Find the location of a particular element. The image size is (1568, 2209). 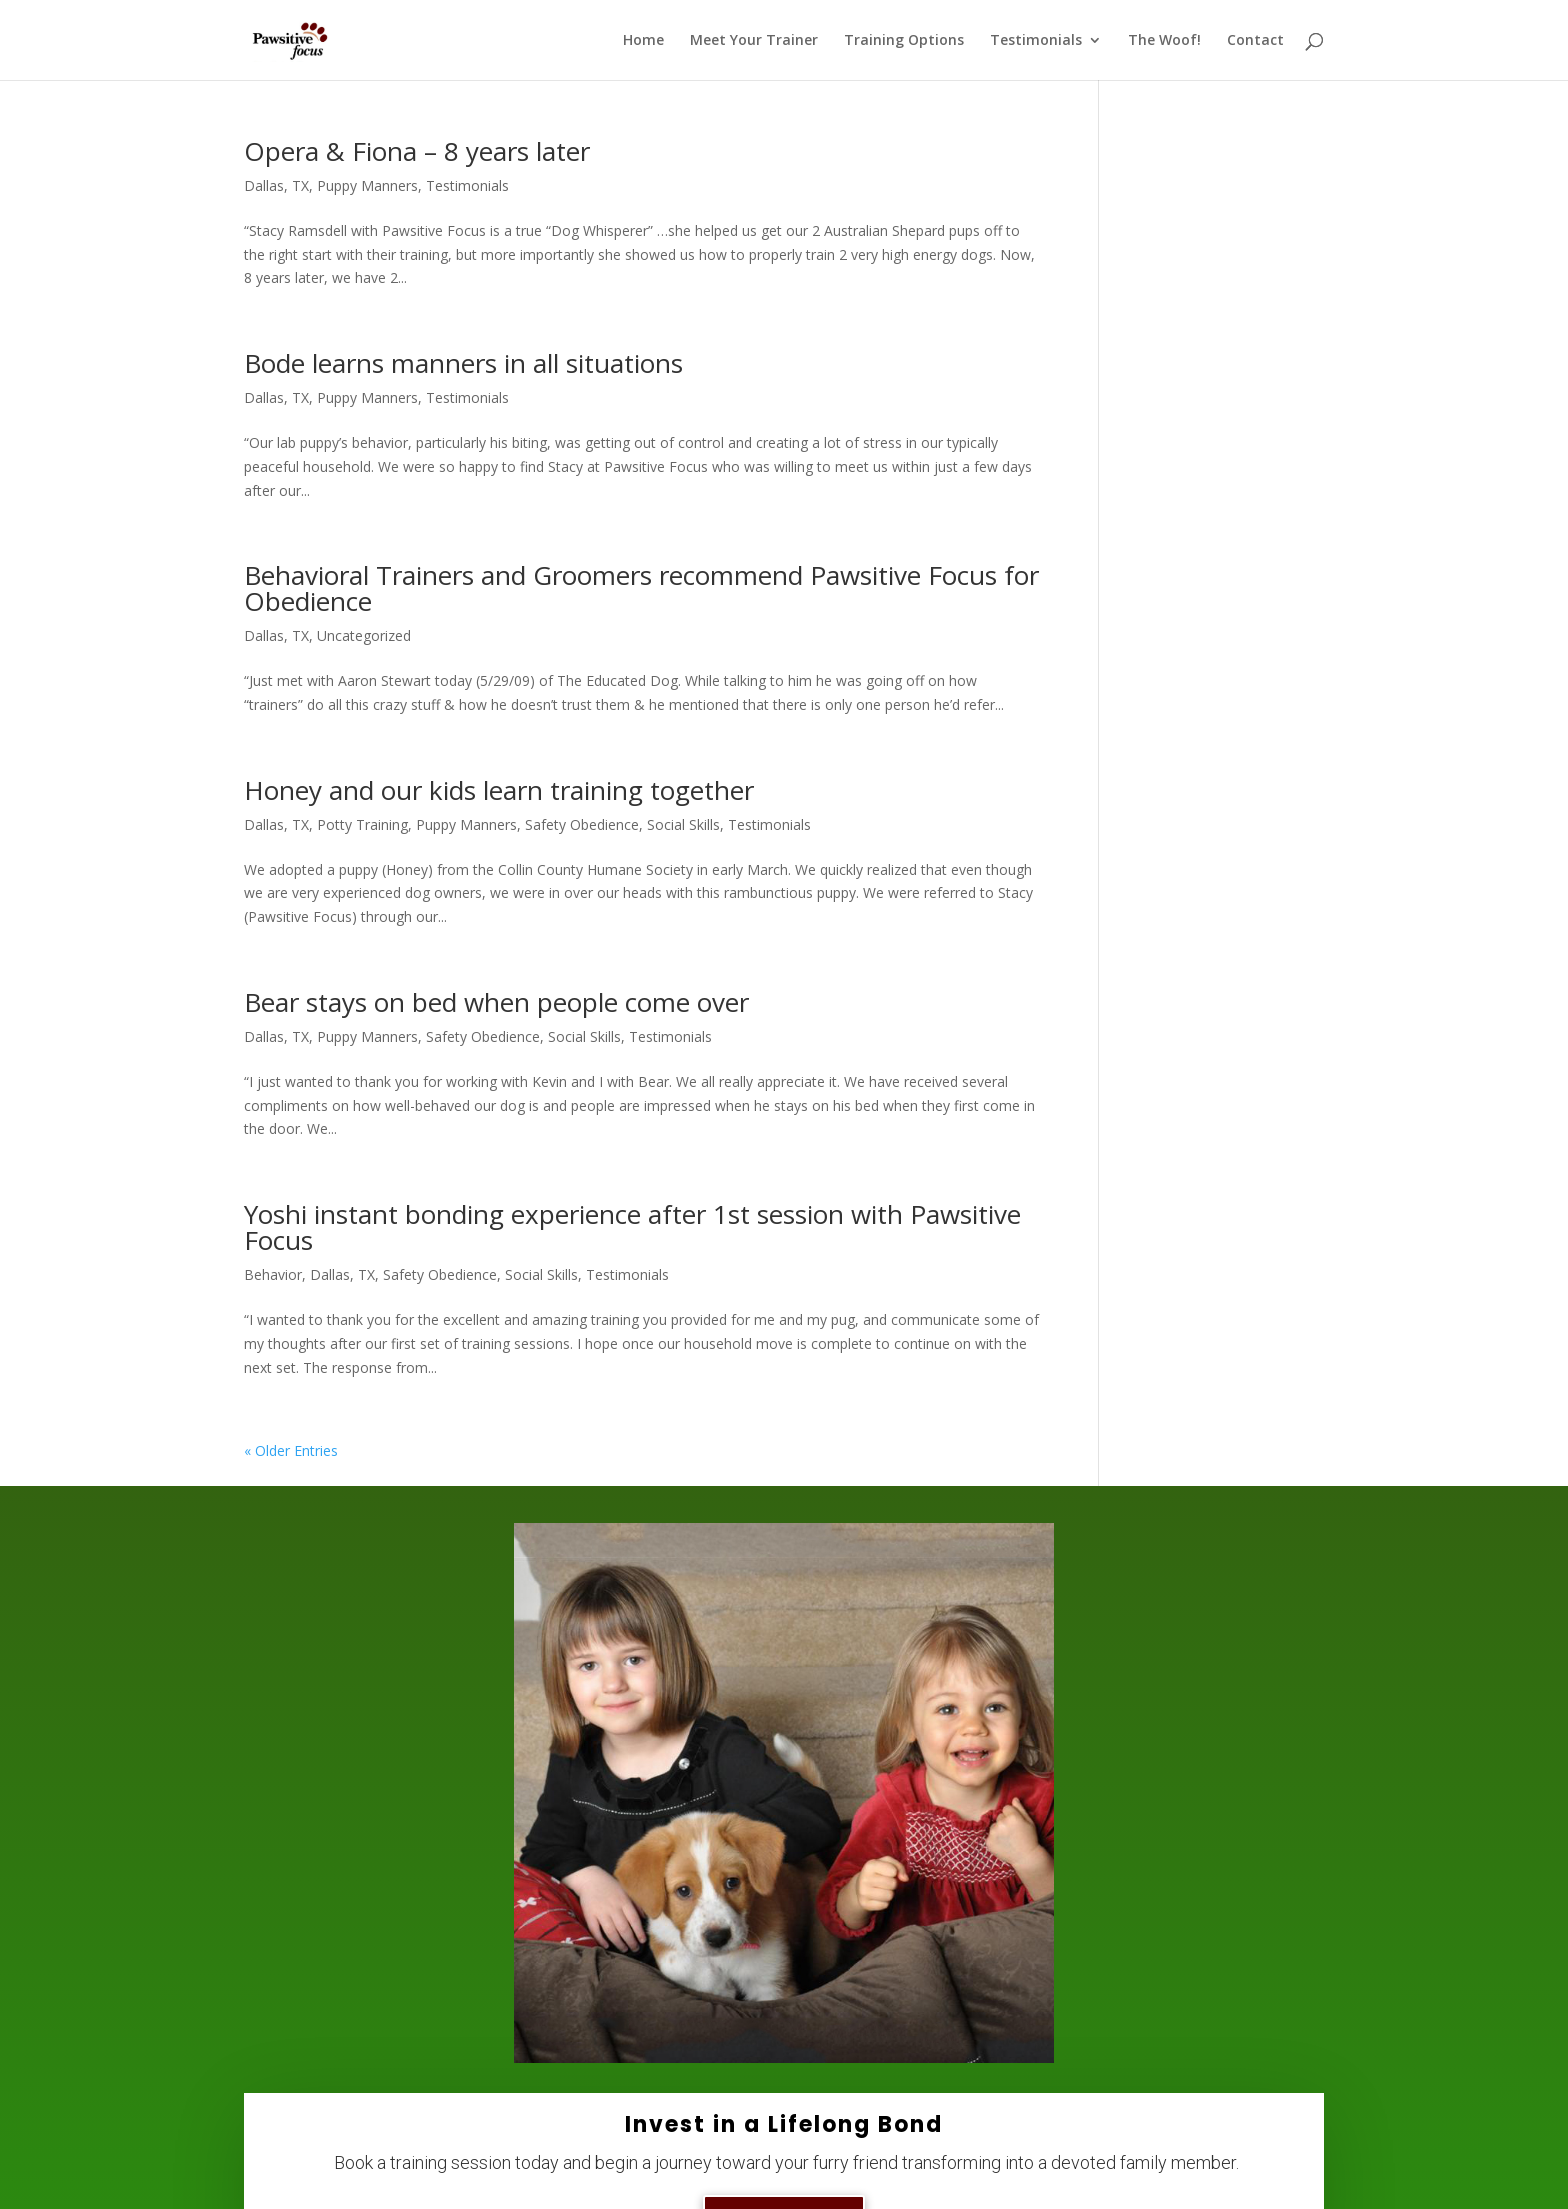

Safety Obedience is located at coordinates (582, 824).